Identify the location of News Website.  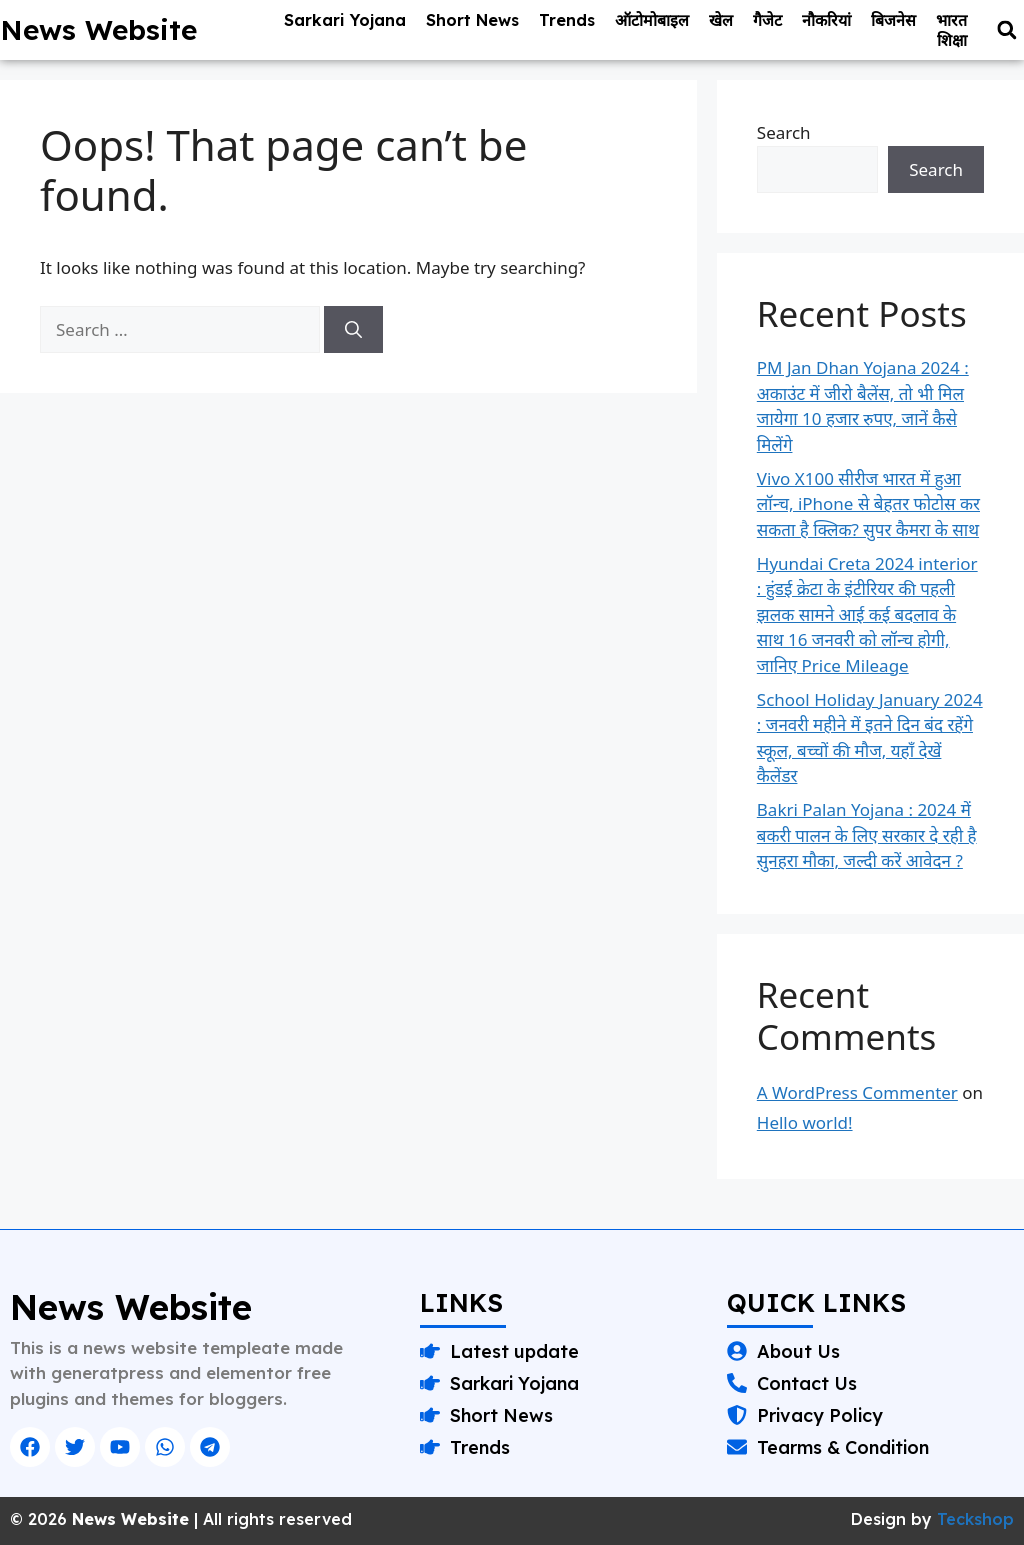
(98, 29).